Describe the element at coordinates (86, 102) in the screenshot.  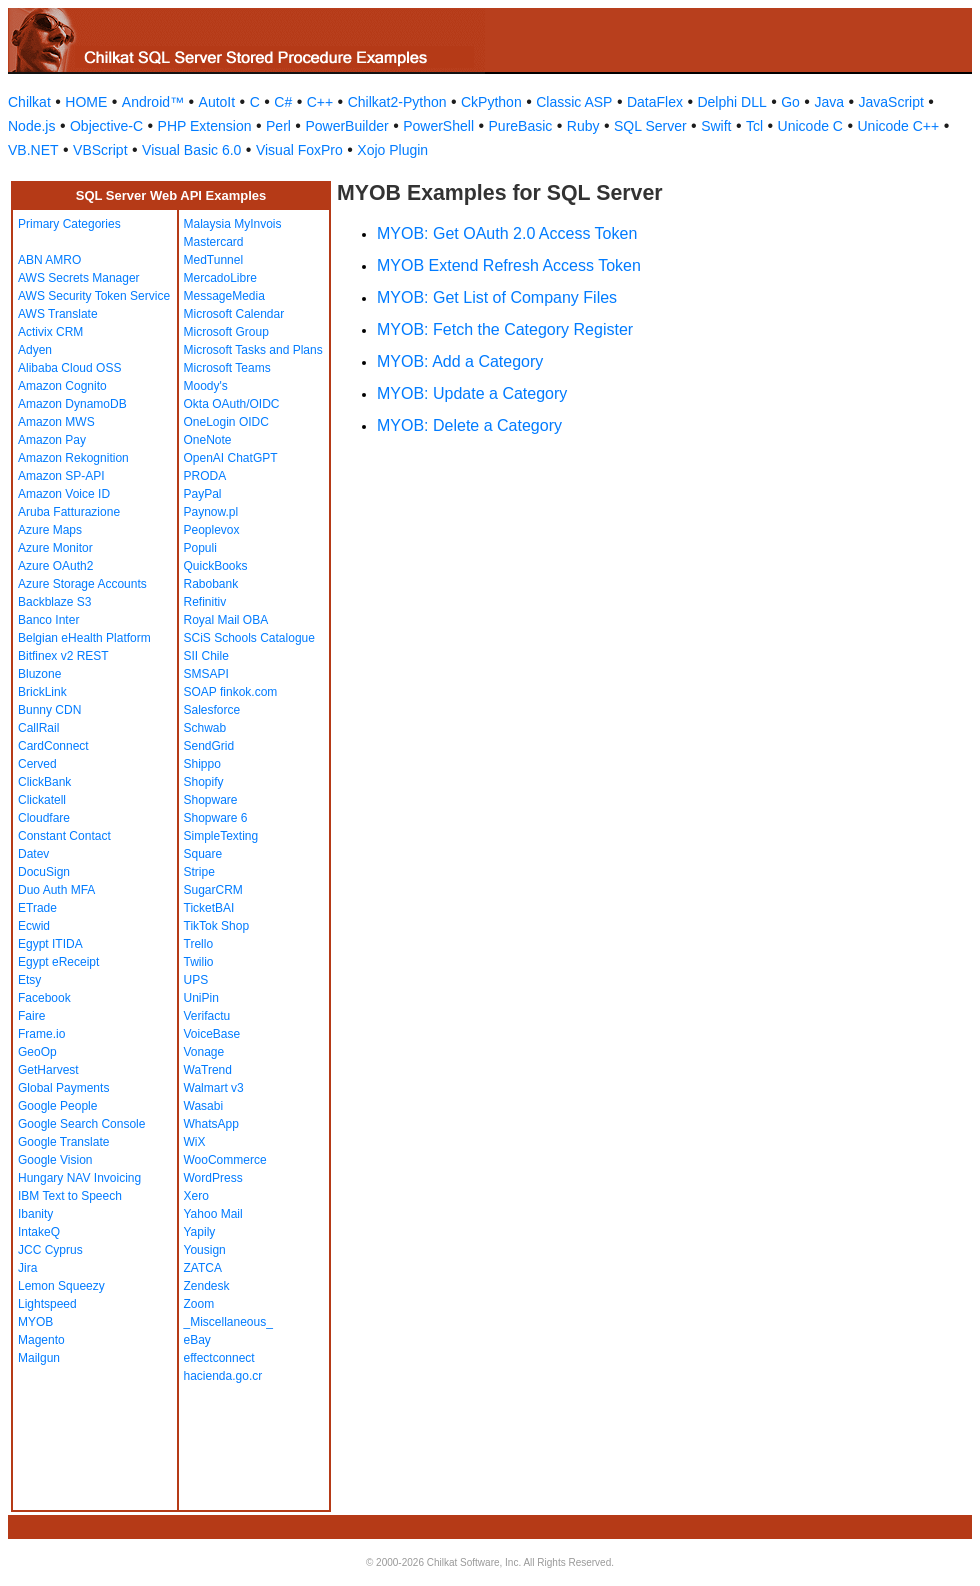
I see `HOME` at that location.